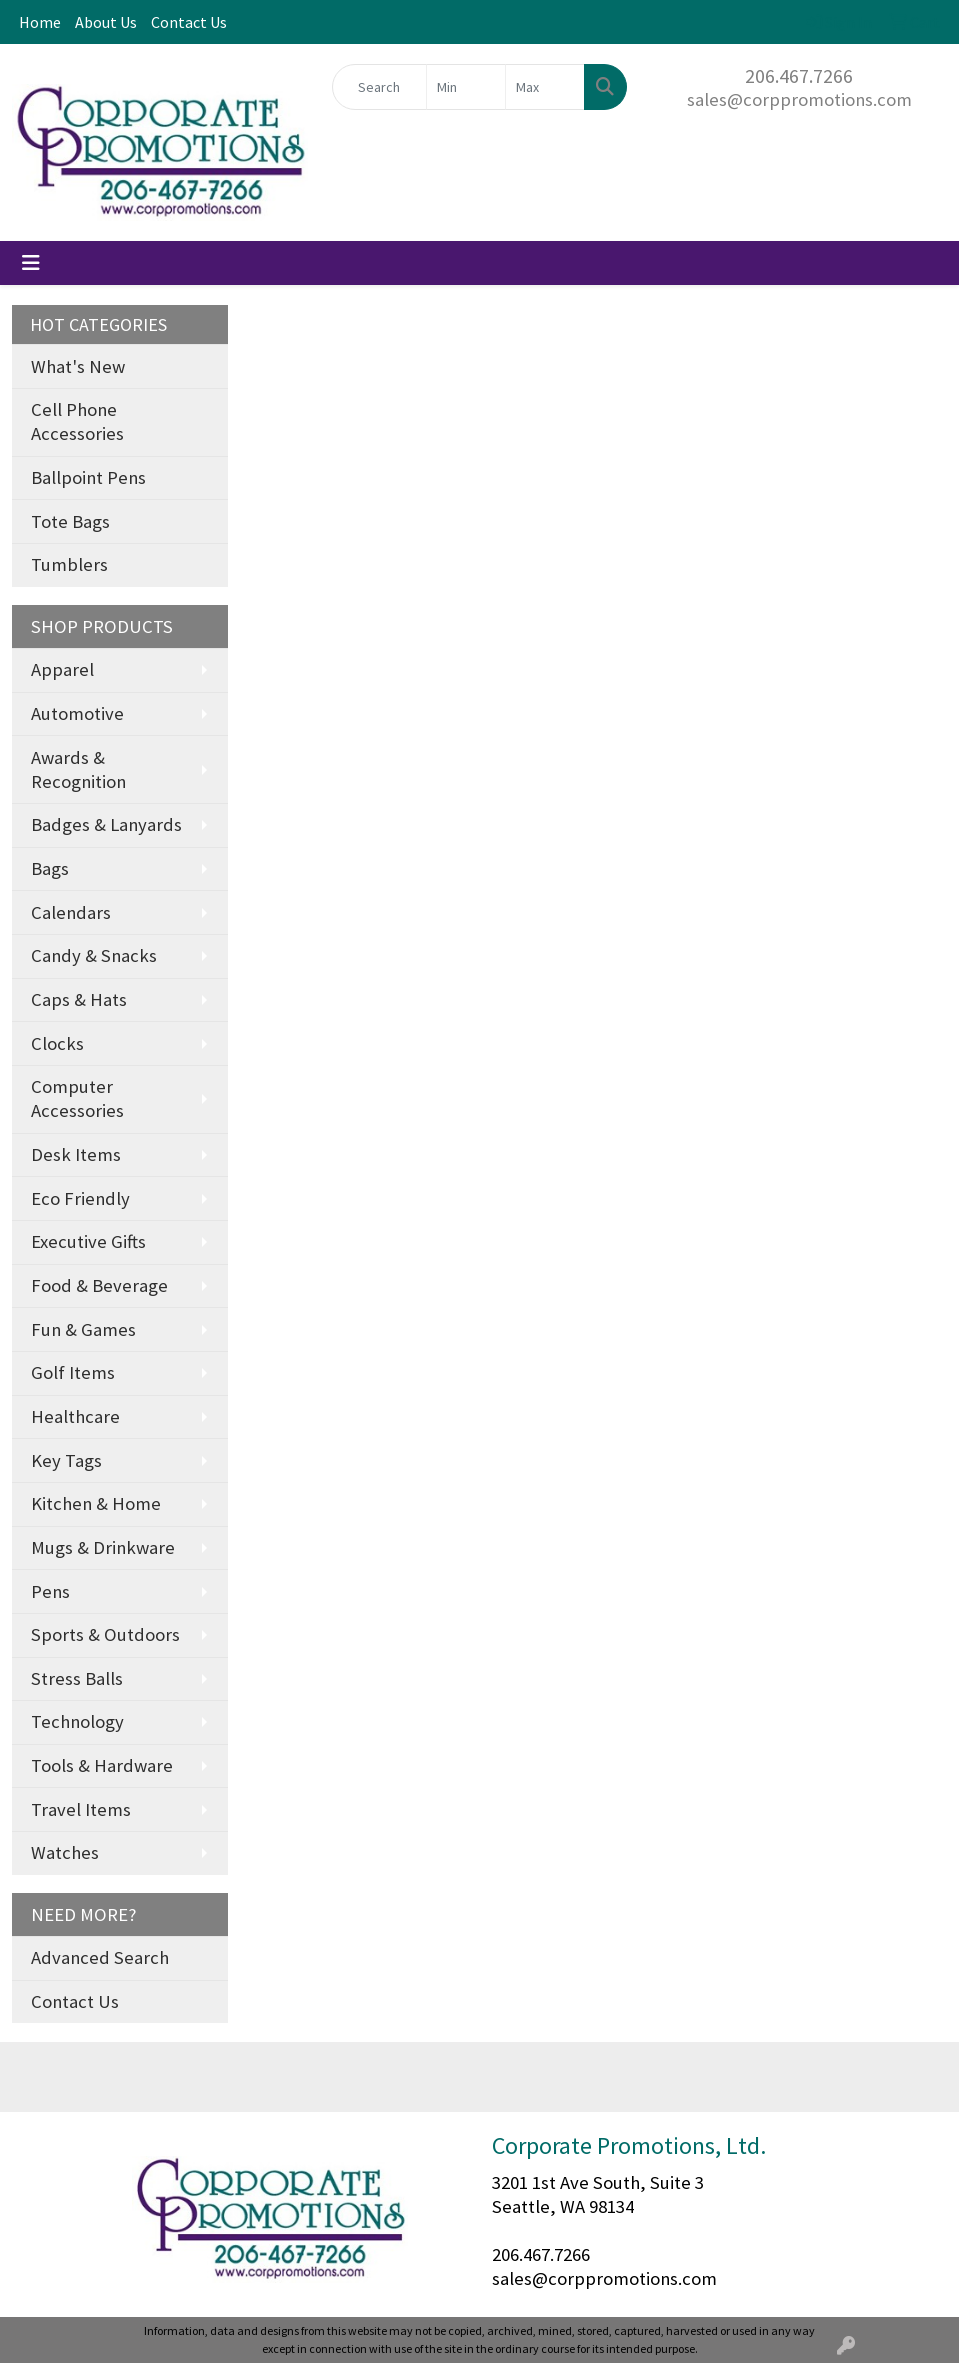  What do you see at coordinates (105, 1634) in the screenshot?
I see `Sports & Outdoors` at bounding box center [105, 1634].